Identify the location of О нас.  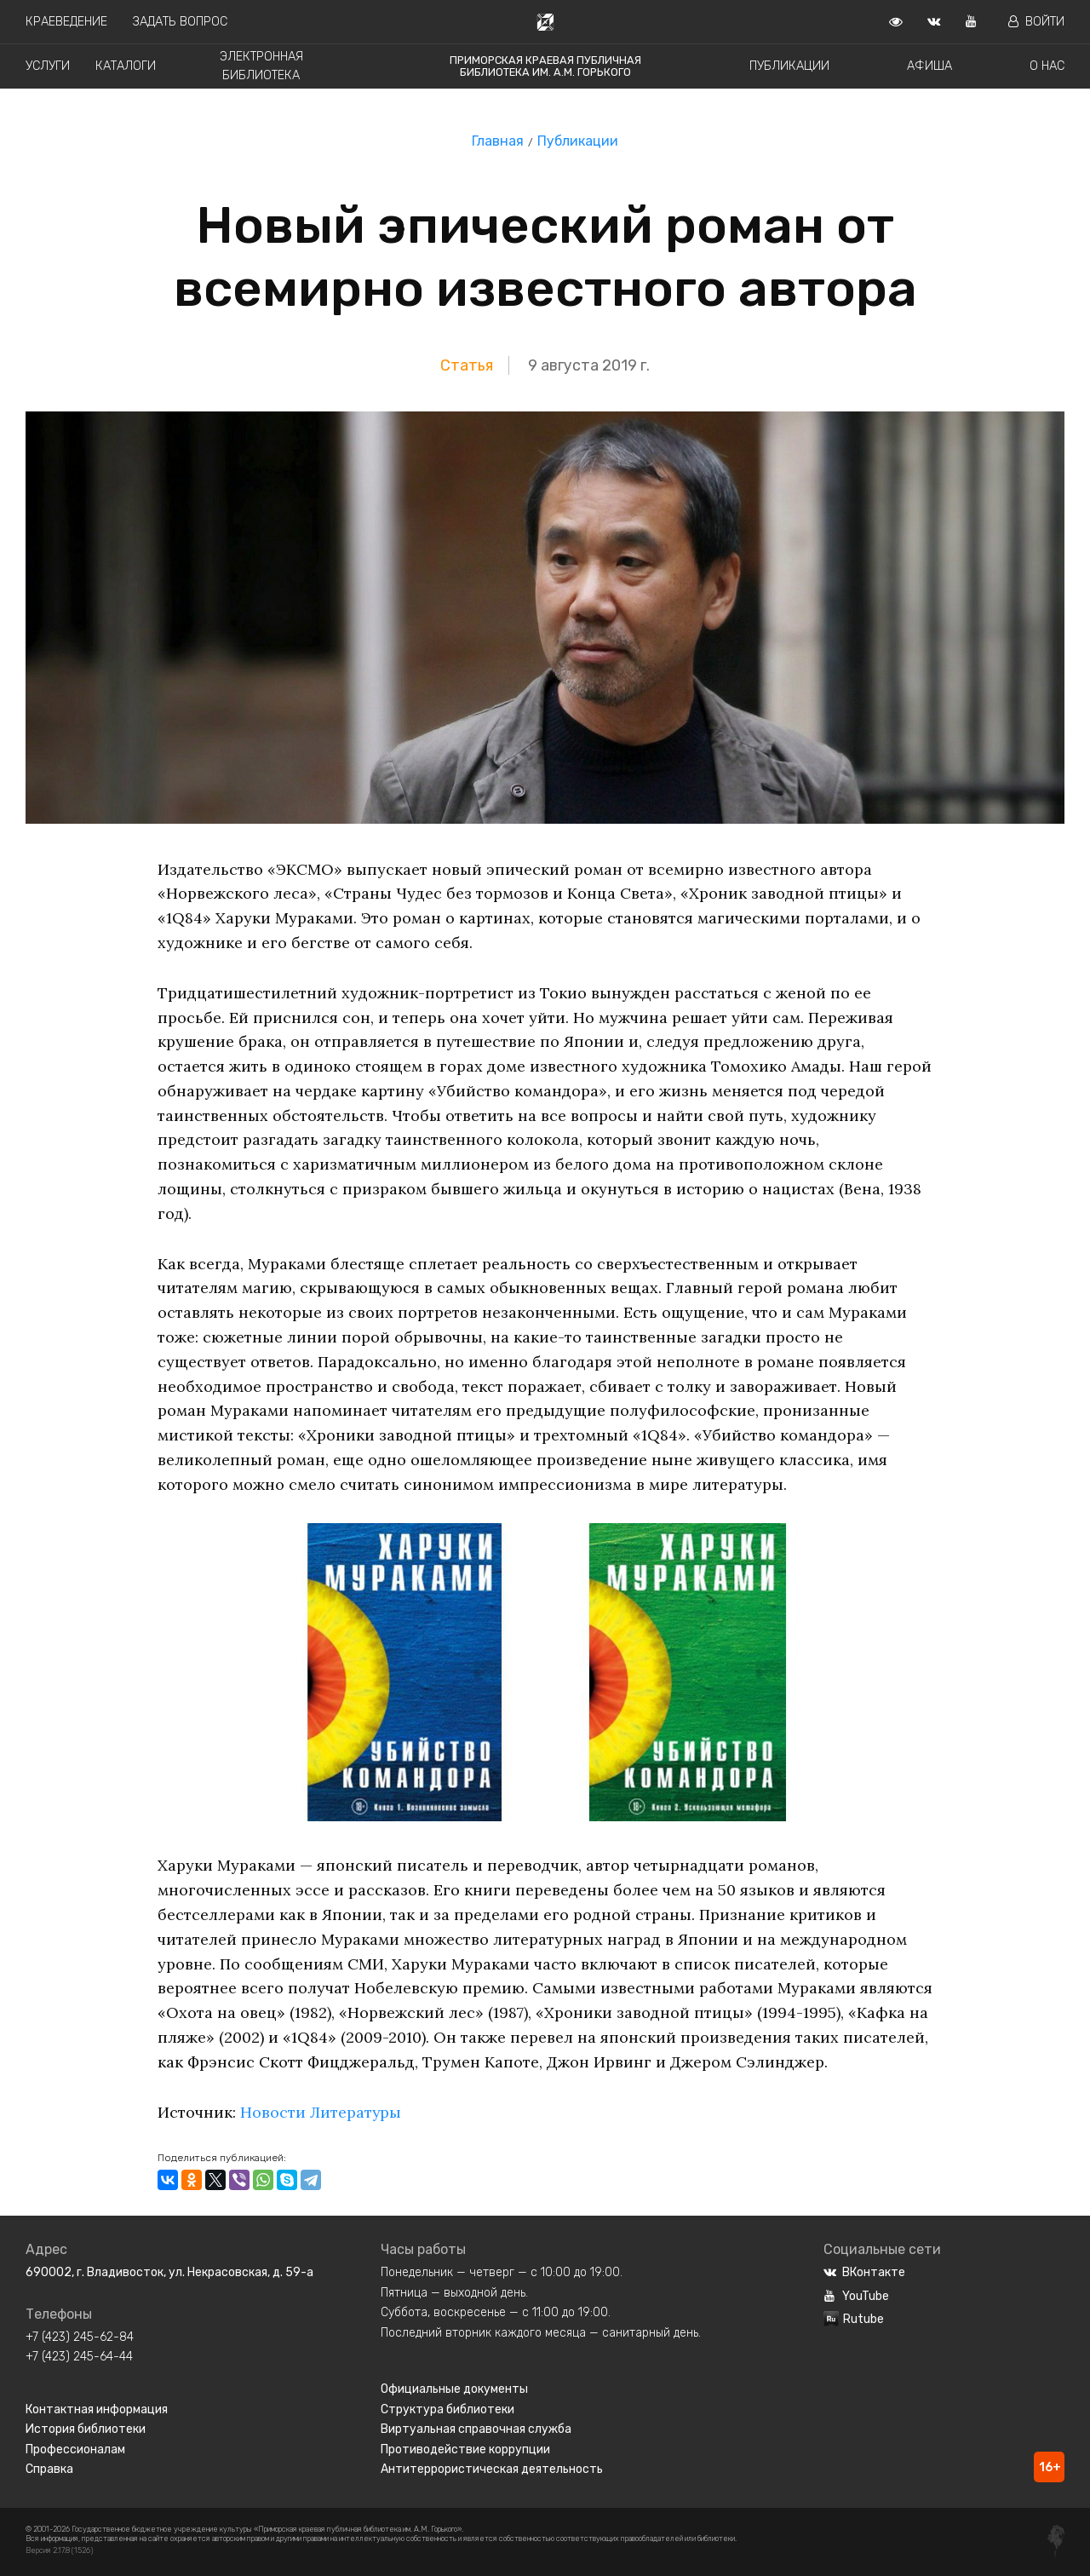
(1047, 66).